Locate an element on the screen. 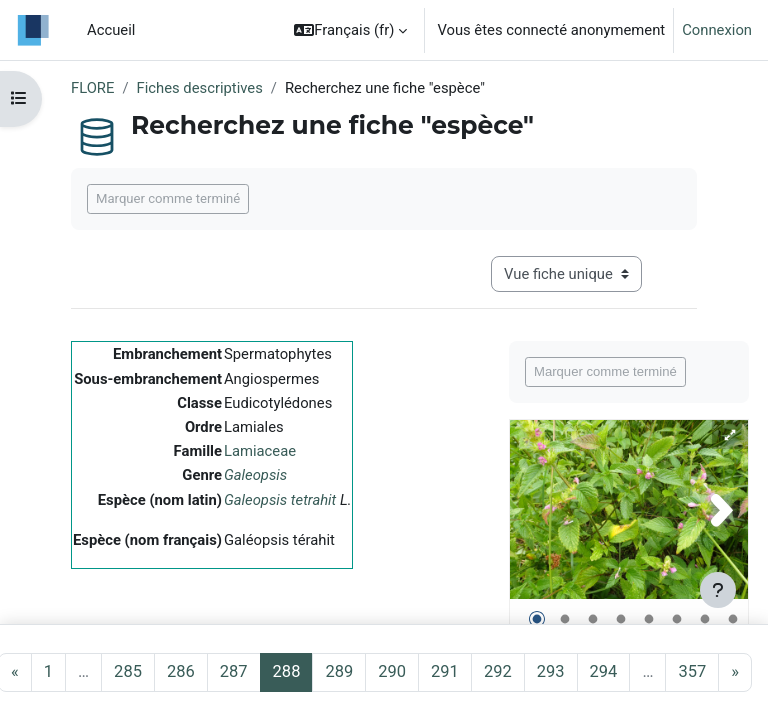 The image size is (768, 720). [Afficher le pied de page] is located at coordinates (718, 590).